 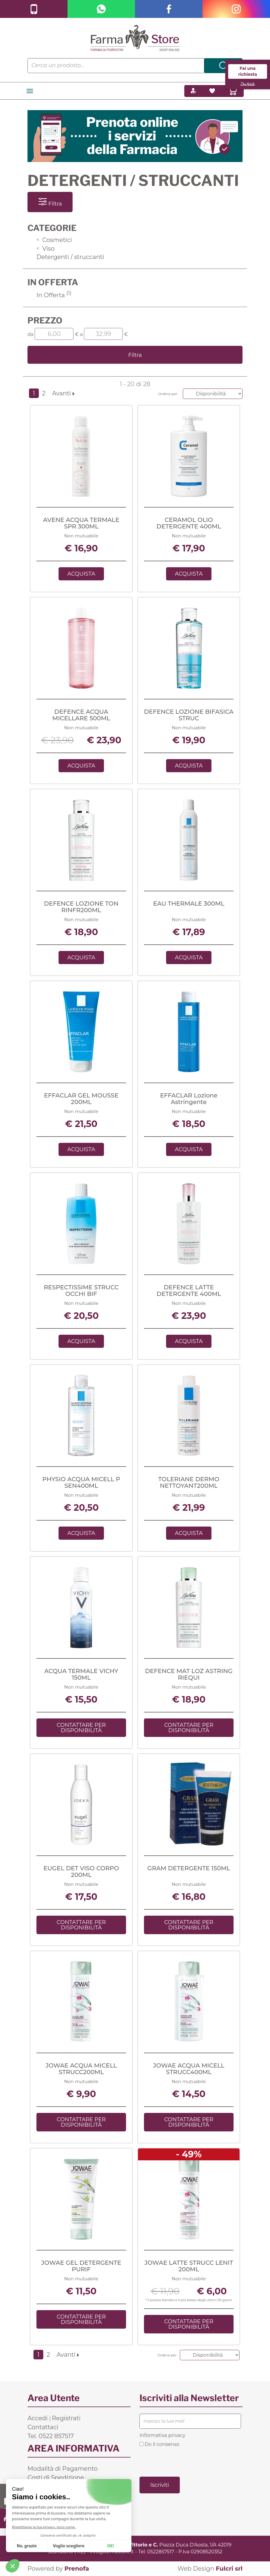 What do you see at coordinates (45, 248) in the screenshot?
I see `Viso` at bounding box center [45, 248].